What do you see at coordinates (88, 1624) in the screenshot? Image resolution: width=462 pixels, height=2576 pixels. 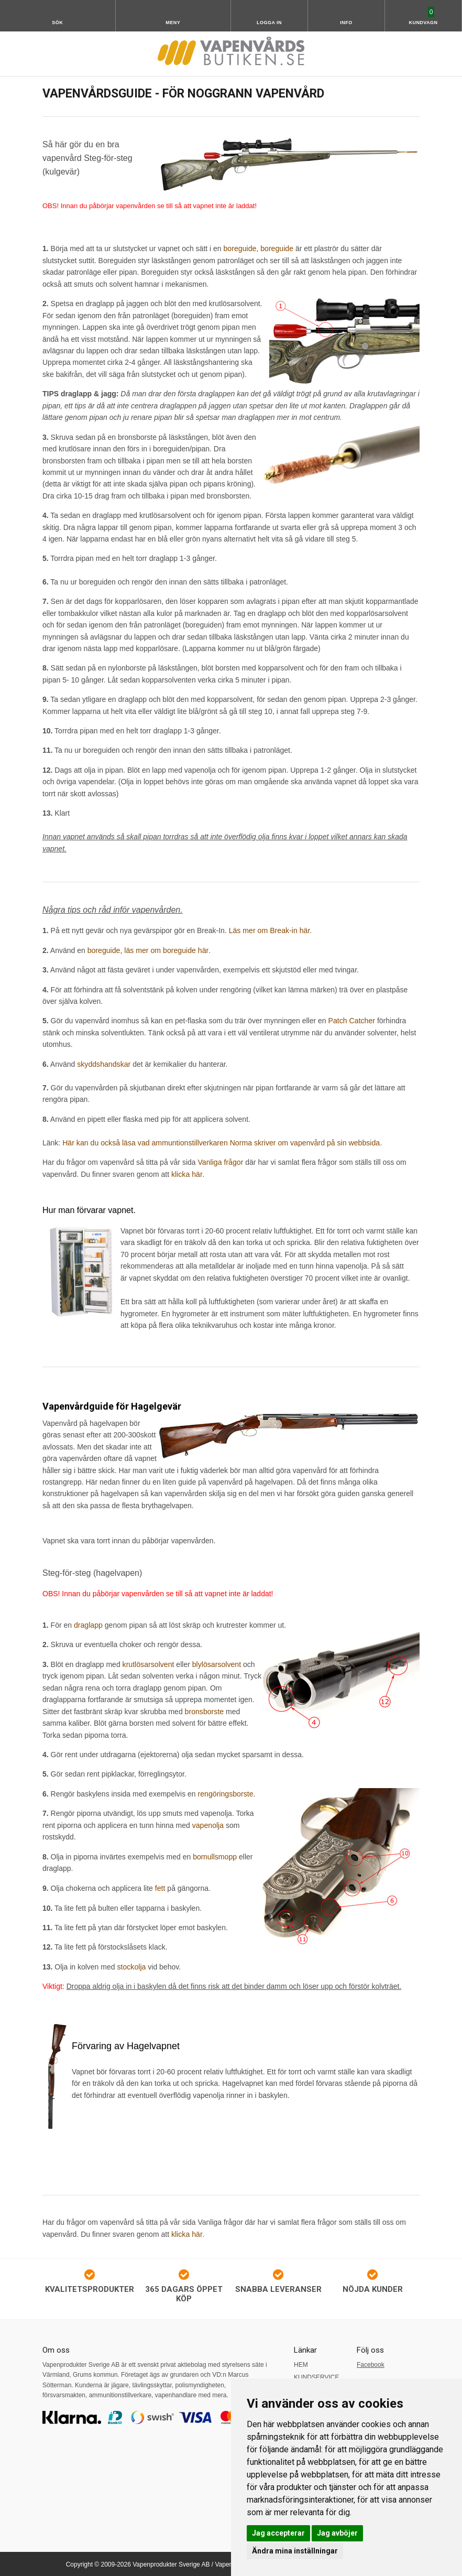 I see `draglapp` at bounding box center [88, 1624].